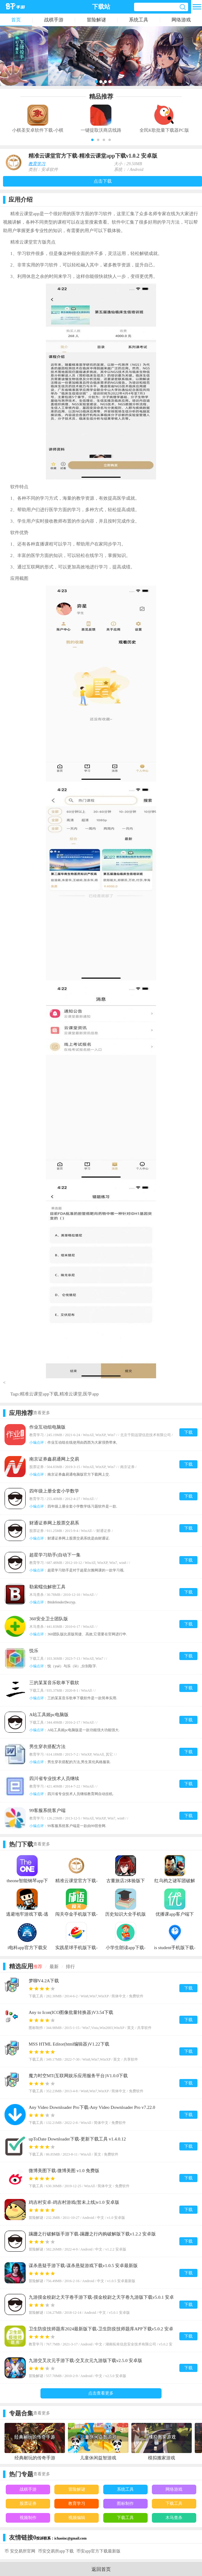 This screenshot has height=2576, width=202. Describe the element at coordinates (101, 2569) in the screenshot. I see `返回首页` at that location.